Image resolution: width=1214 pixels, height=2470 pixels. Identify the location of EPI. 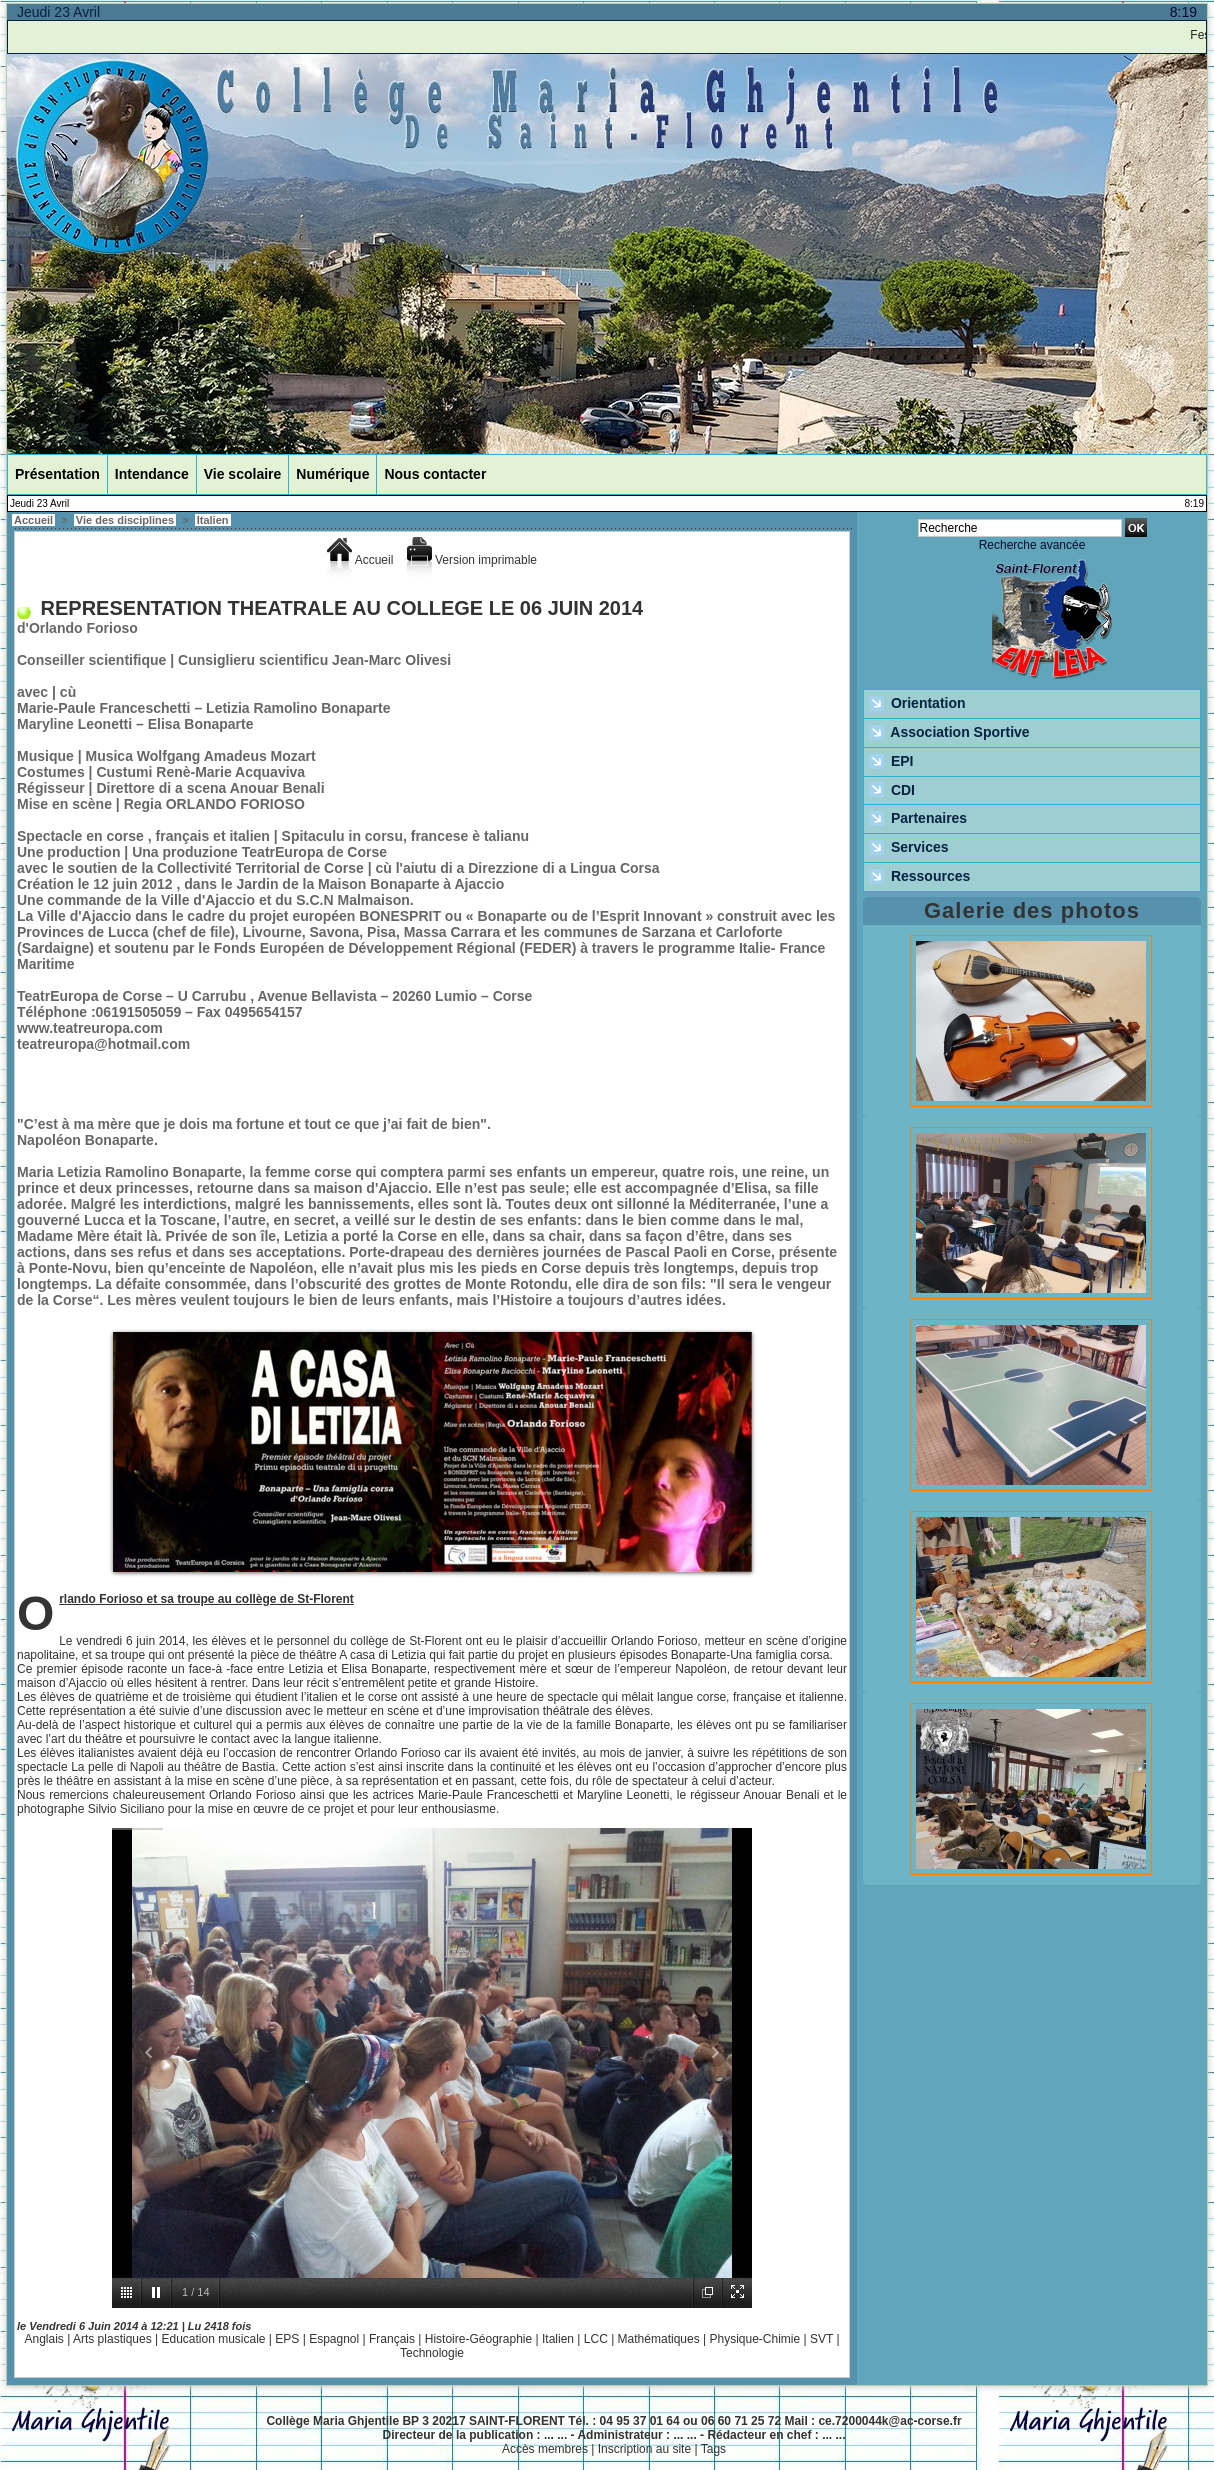
(891, 762).